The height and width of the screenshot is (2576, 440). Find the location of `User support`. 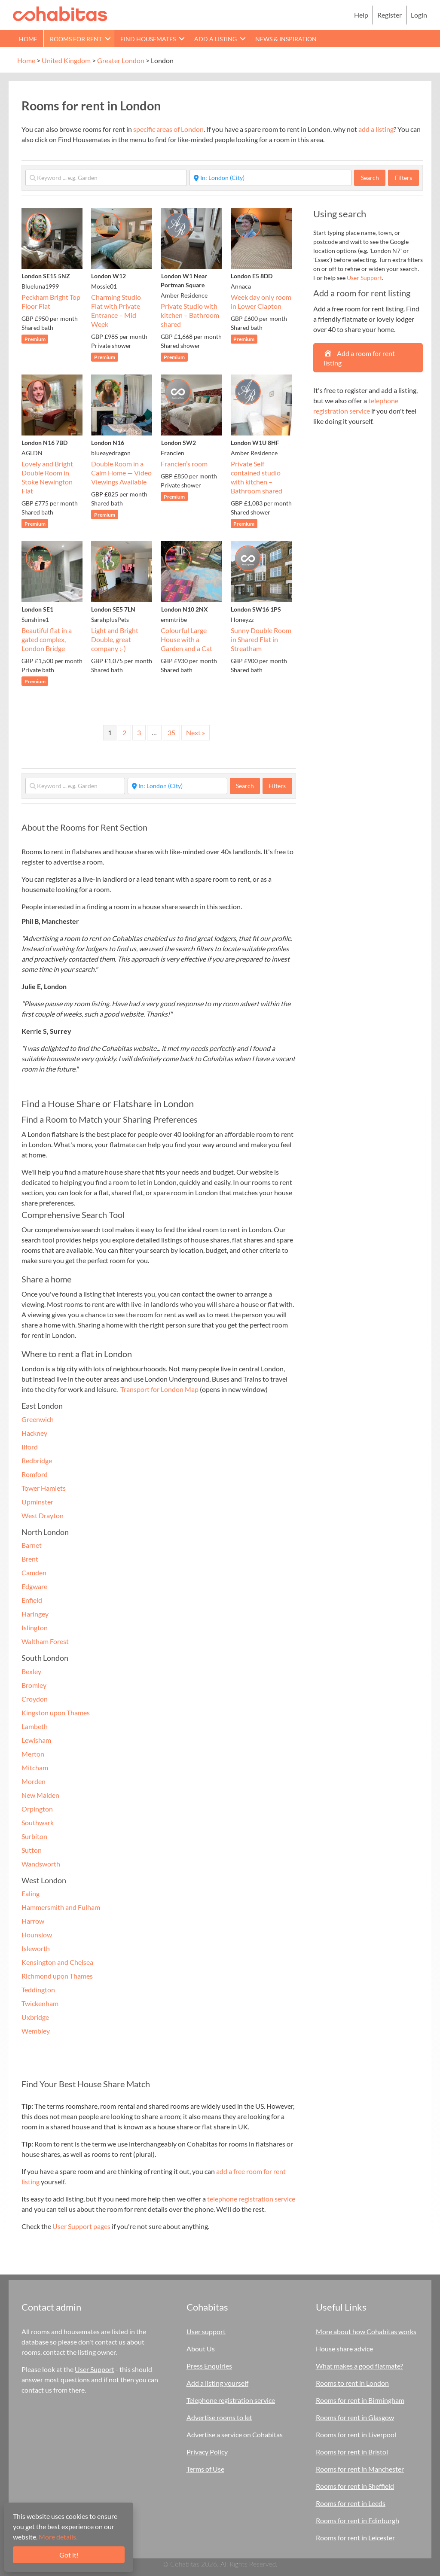

User support is located at coordinates (206, 2331).